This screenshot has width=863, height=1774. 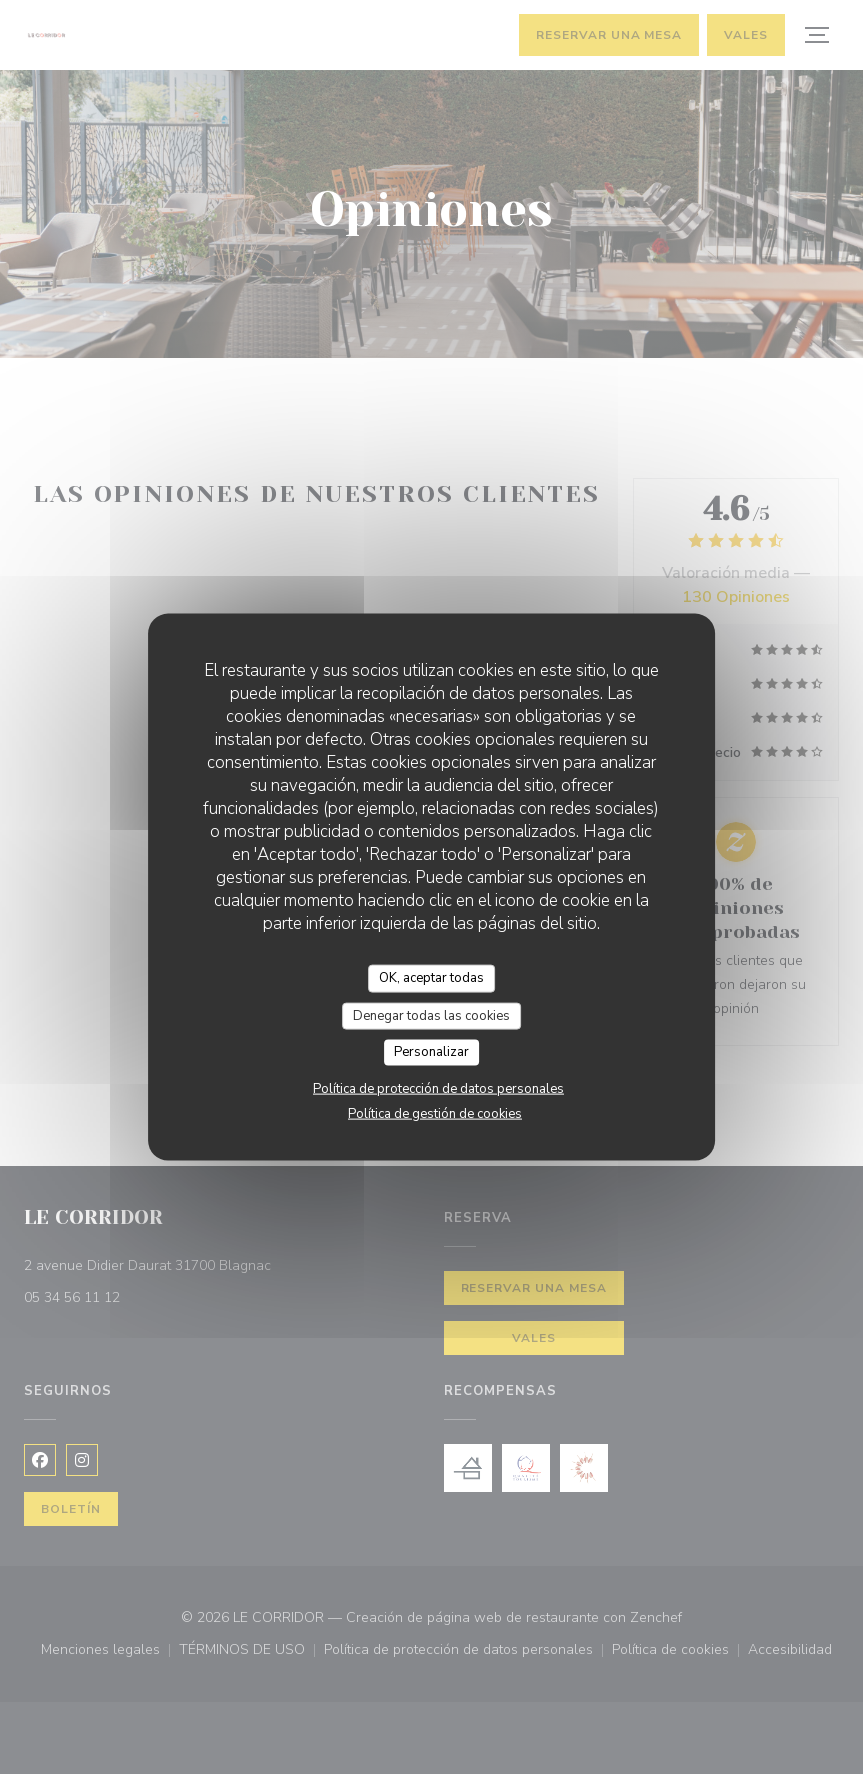 What do you see at coordinates (431, 978) in the screenshot?
I see `OK, aceptar todas` at bounding box center [431, 978].